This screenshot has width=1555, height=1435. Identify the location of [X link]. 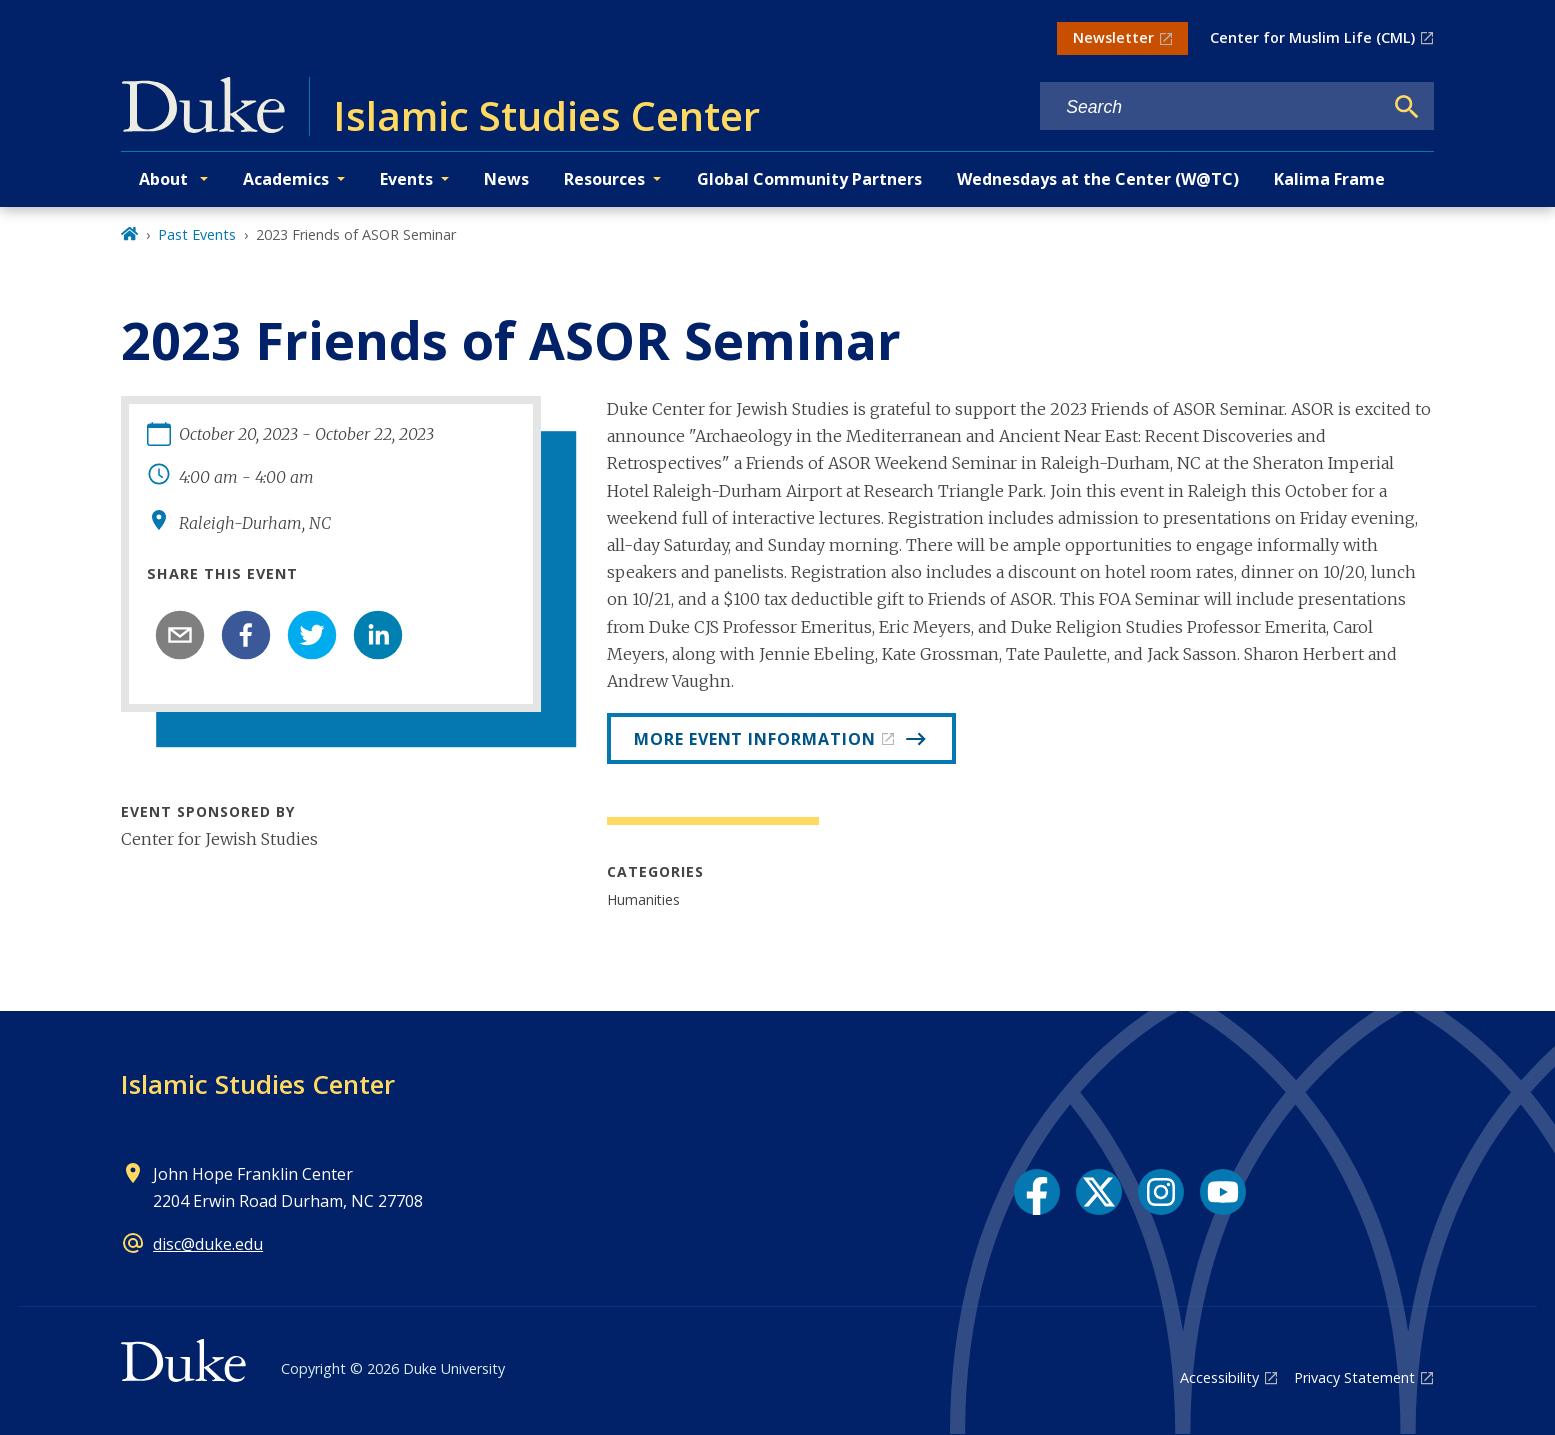
(1099, 1192).